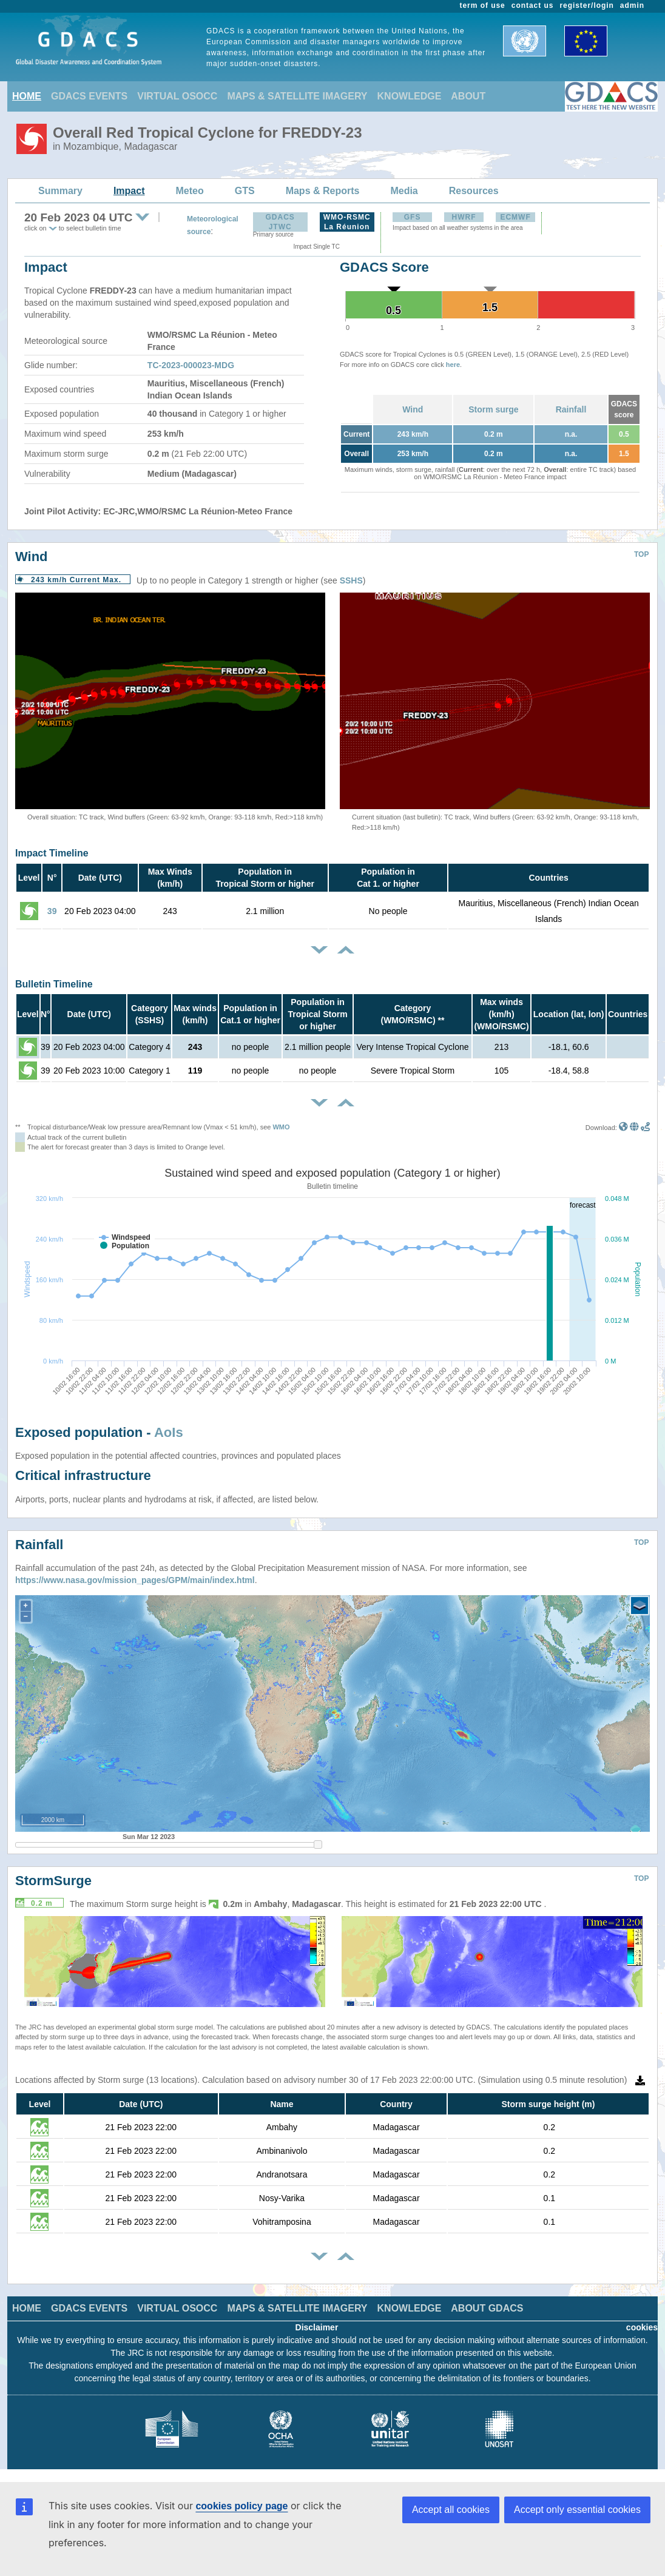  I want to click on KNOWLEDGE, so click(409, 96).